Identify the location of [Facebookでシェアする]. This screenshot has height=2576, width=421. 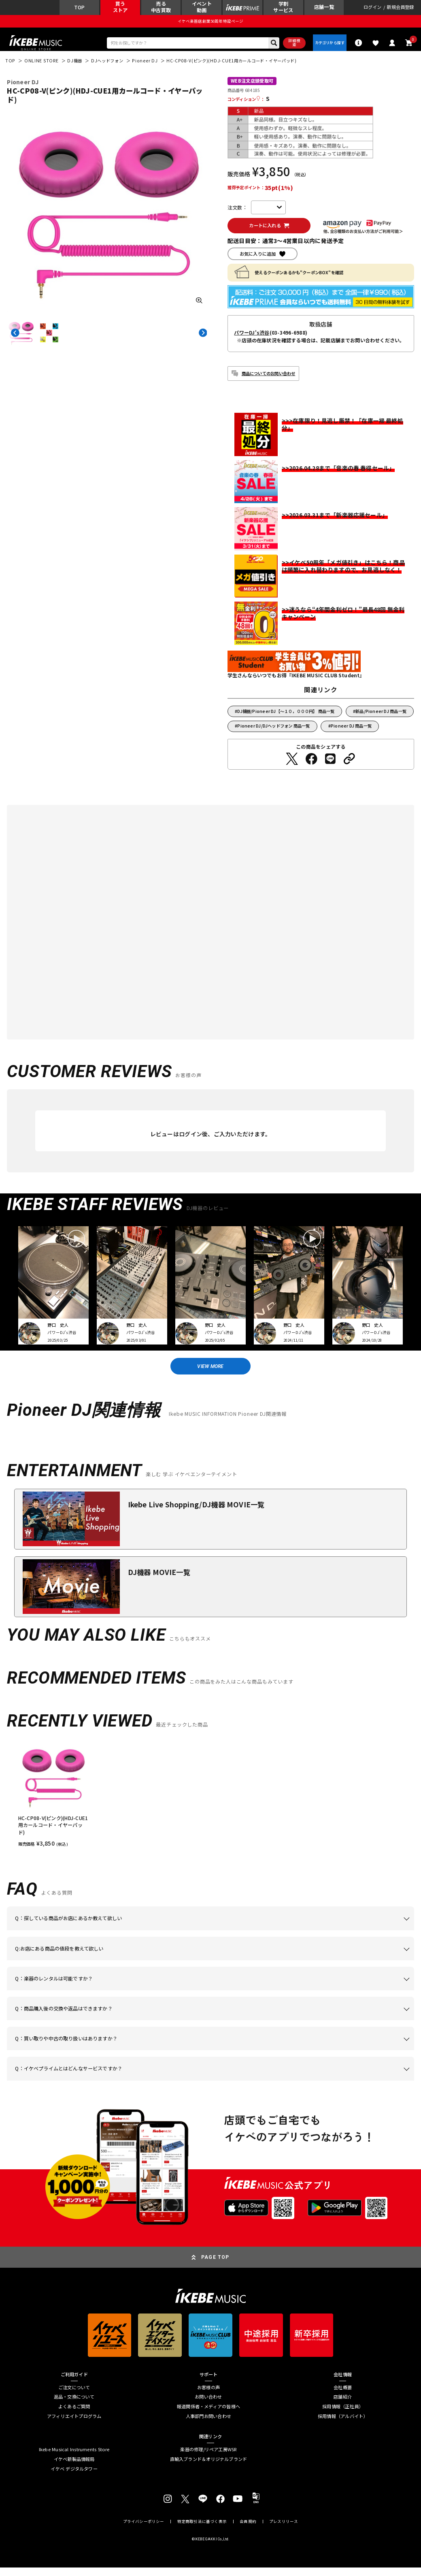
(311, 765).